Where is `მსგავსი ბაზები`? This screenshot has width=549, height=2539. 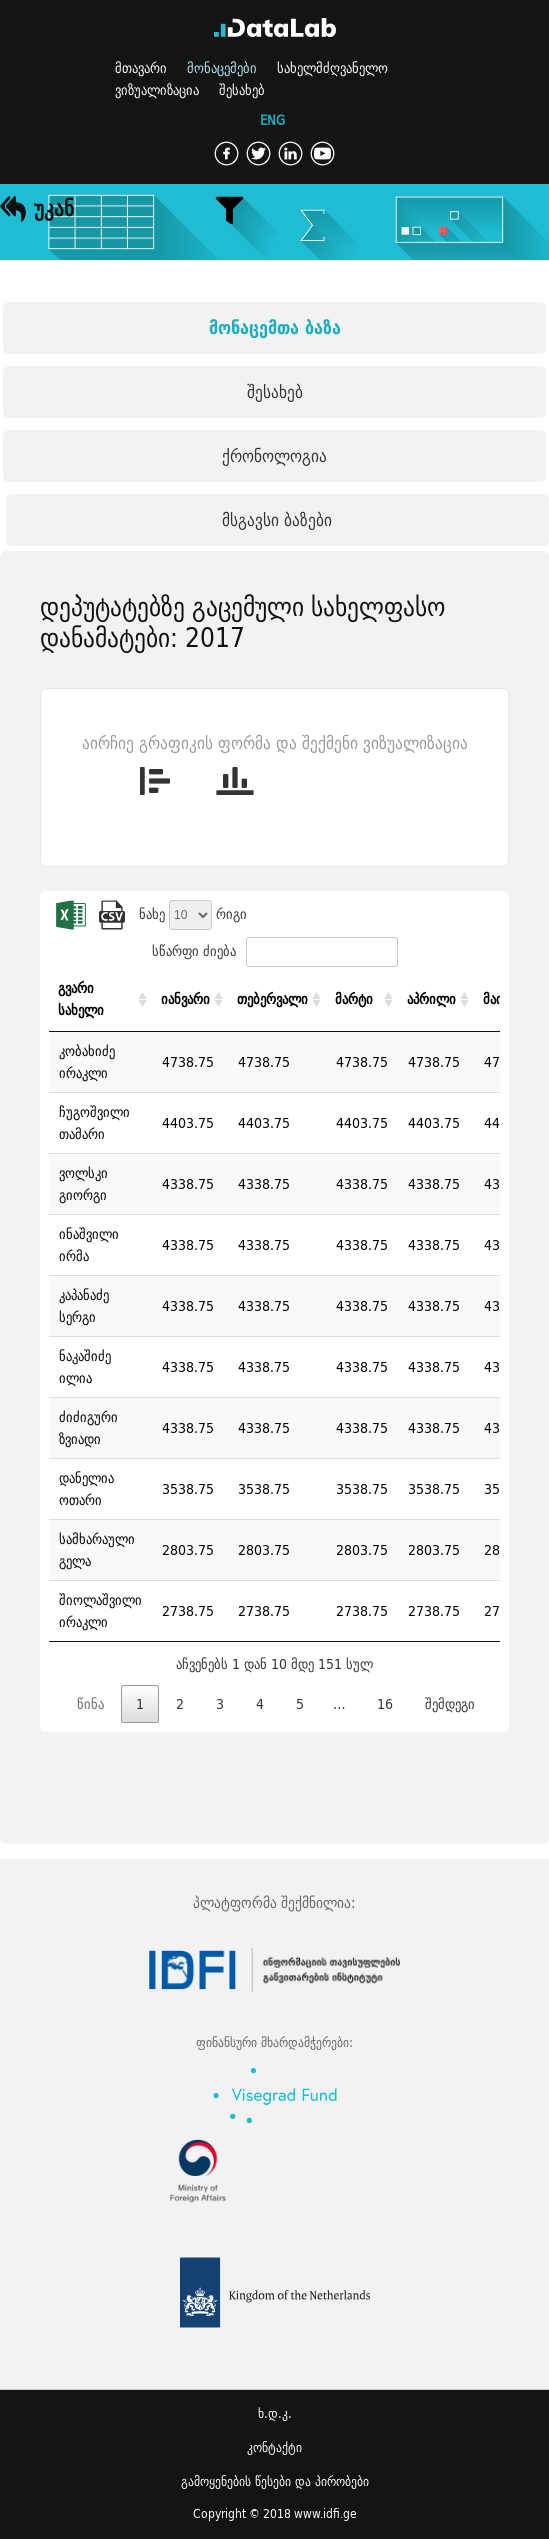 მსგავსი ბაზები is located at coordinates (277, 519).